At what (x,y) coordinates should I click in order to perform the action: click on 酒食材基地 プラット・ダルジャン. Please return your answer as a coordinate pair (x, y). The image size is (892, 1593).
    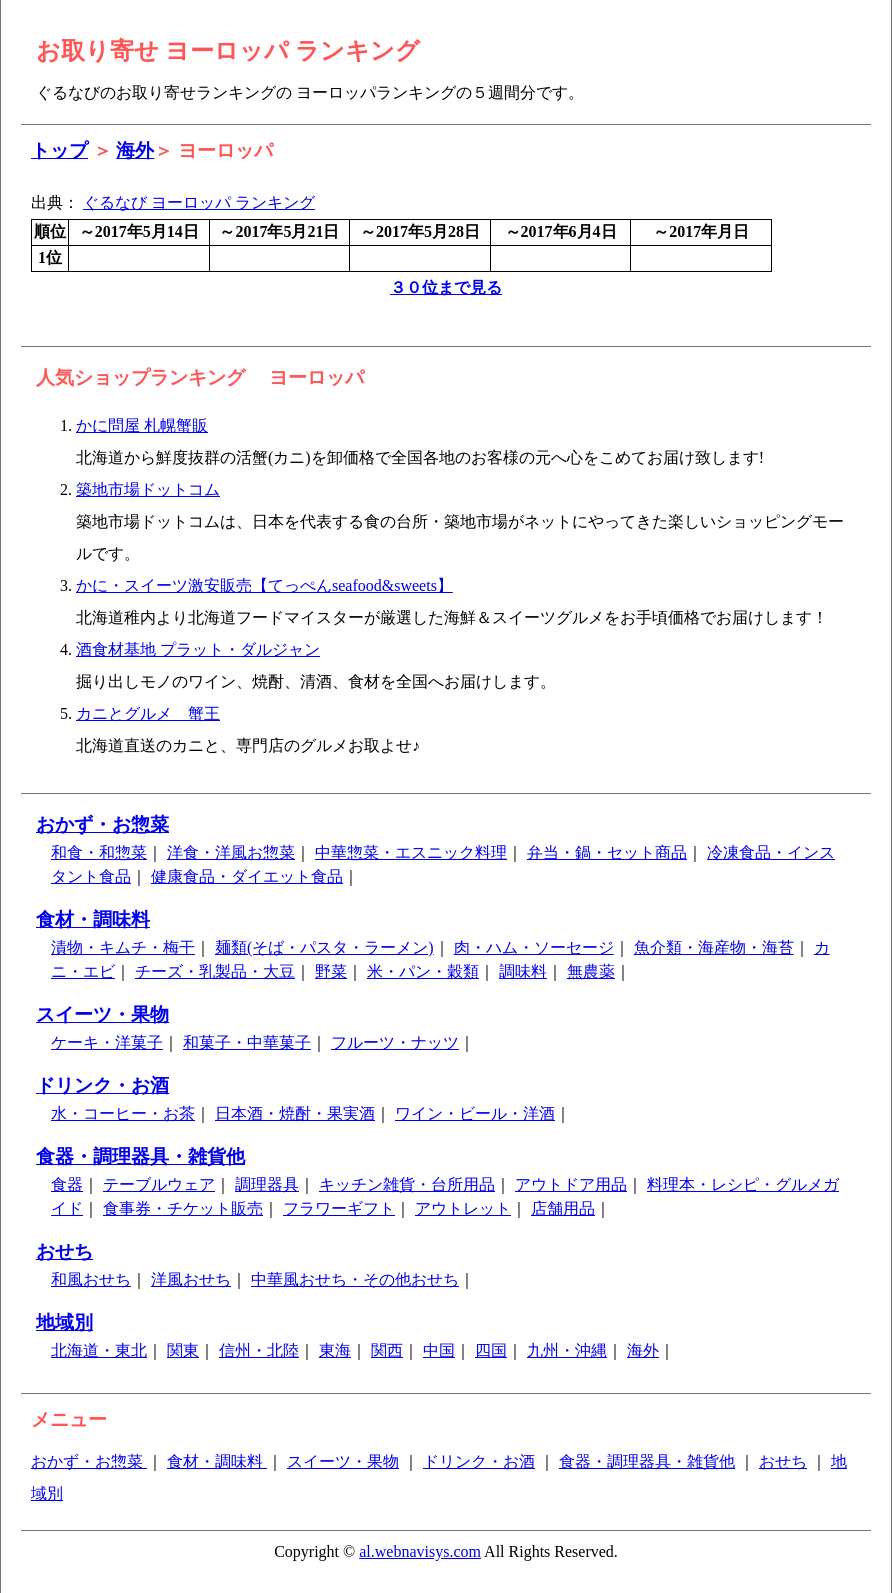
    Looking at the image, I should click on (198, 649).